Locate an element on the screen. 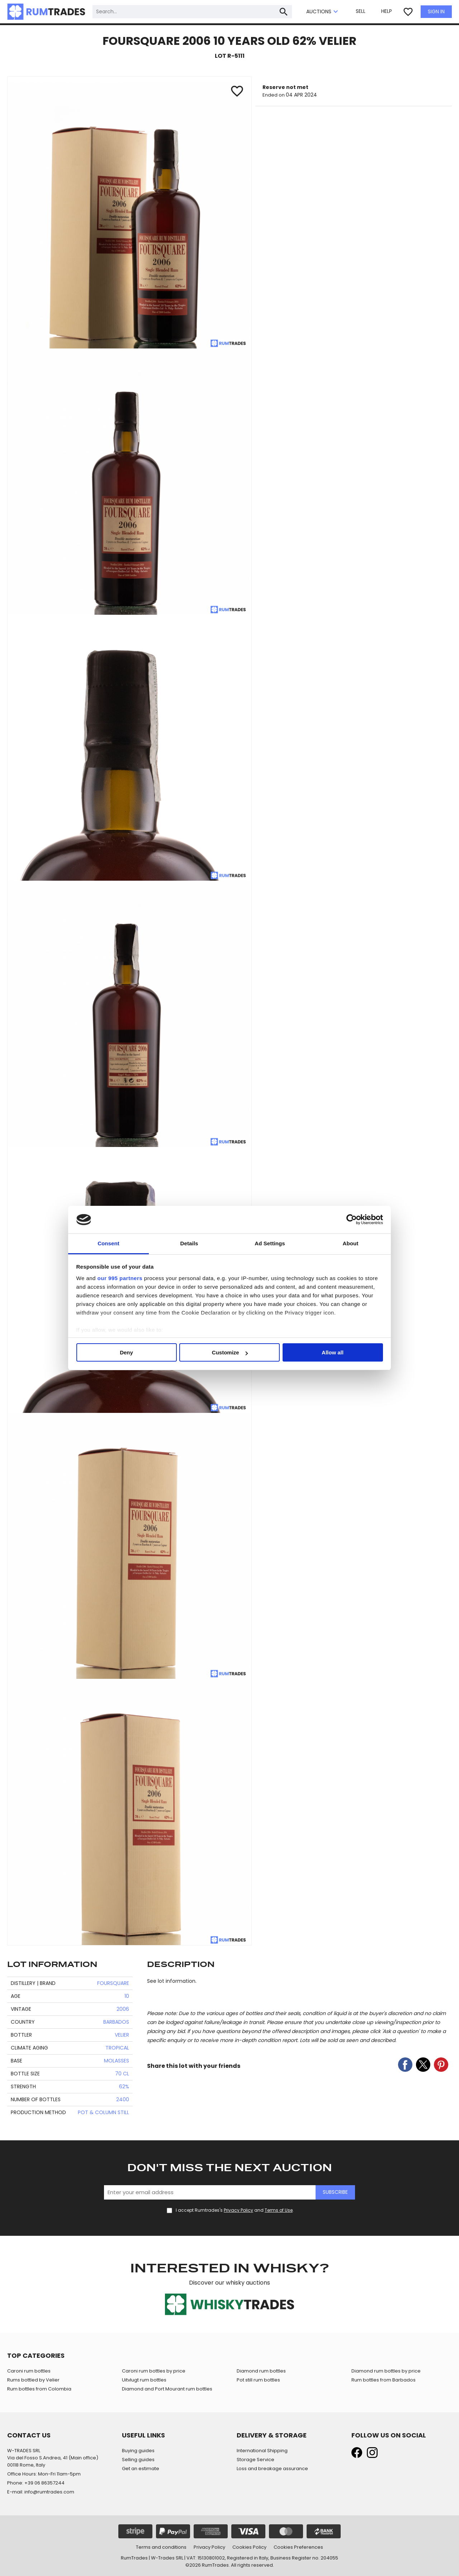  Caroni rum bottles by price is located at coordinates (153, 2370).